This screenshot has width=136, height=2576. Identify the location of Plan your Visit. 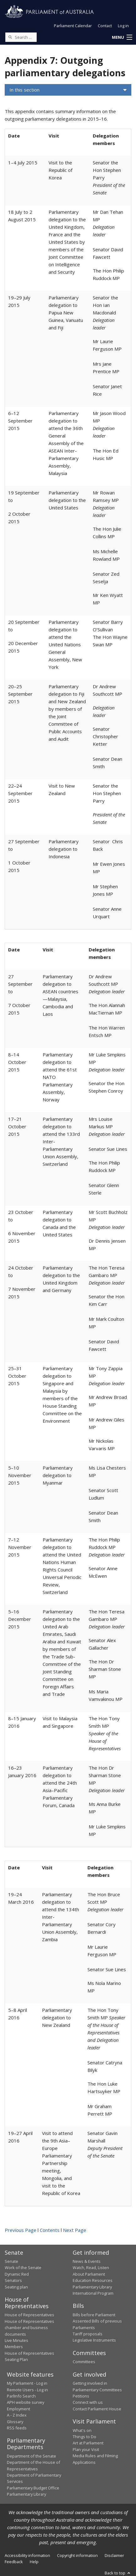
(86, 2449).